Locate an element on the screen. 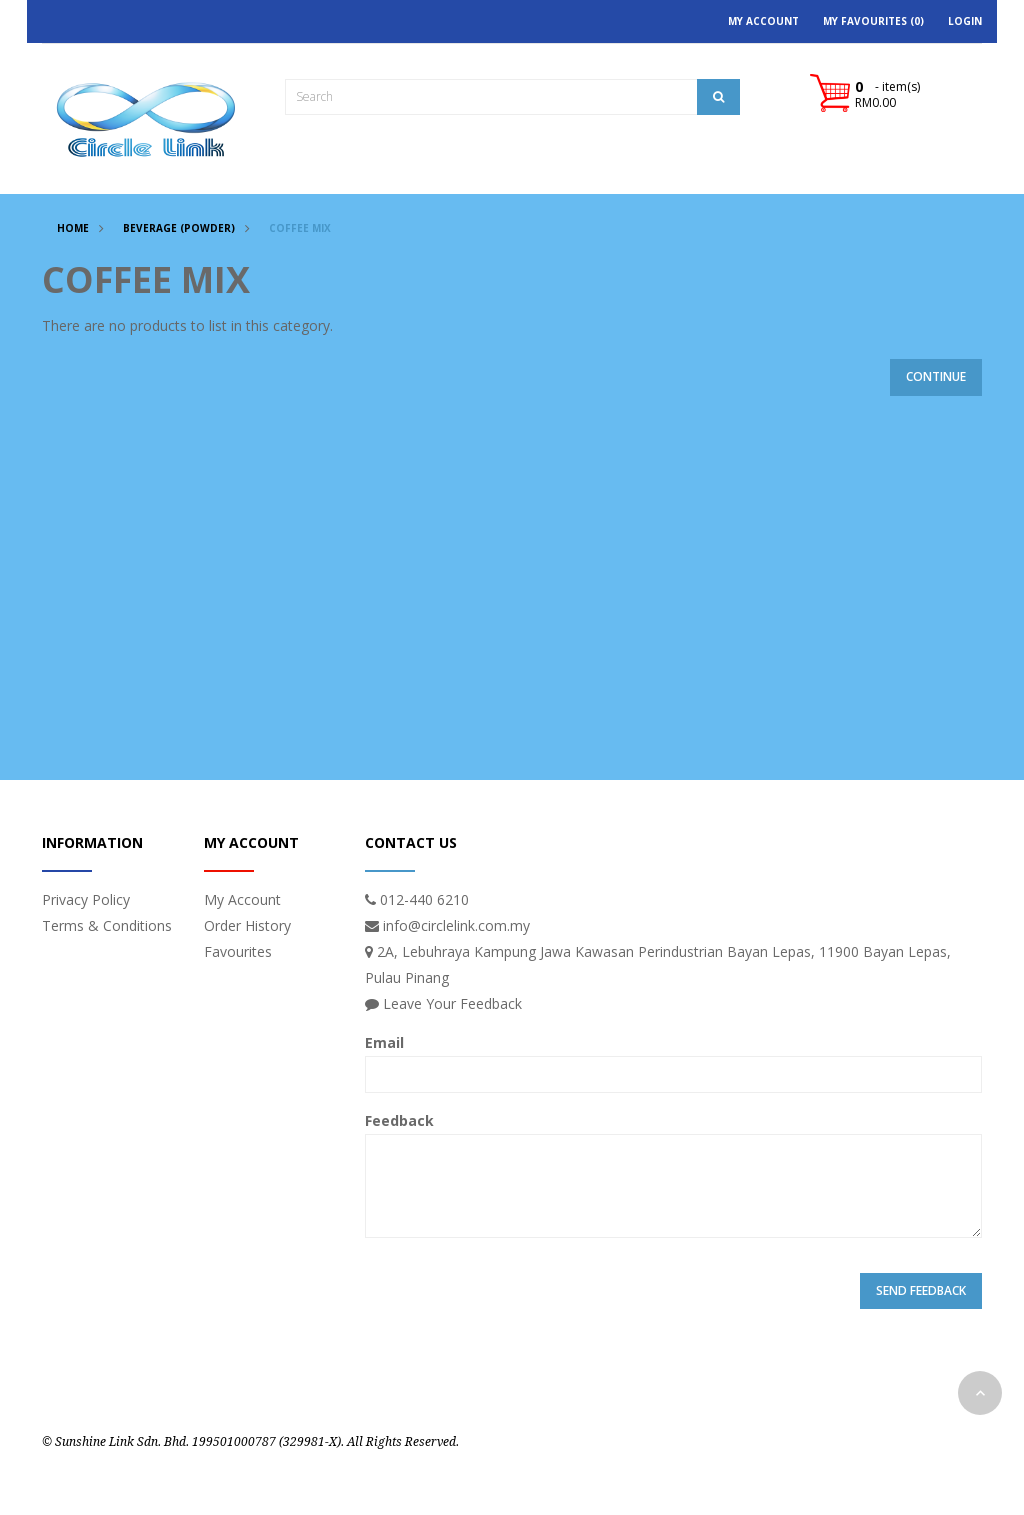 This screenshot has height=1515, width=1024. Favourites is located at coordinates (238, 951).